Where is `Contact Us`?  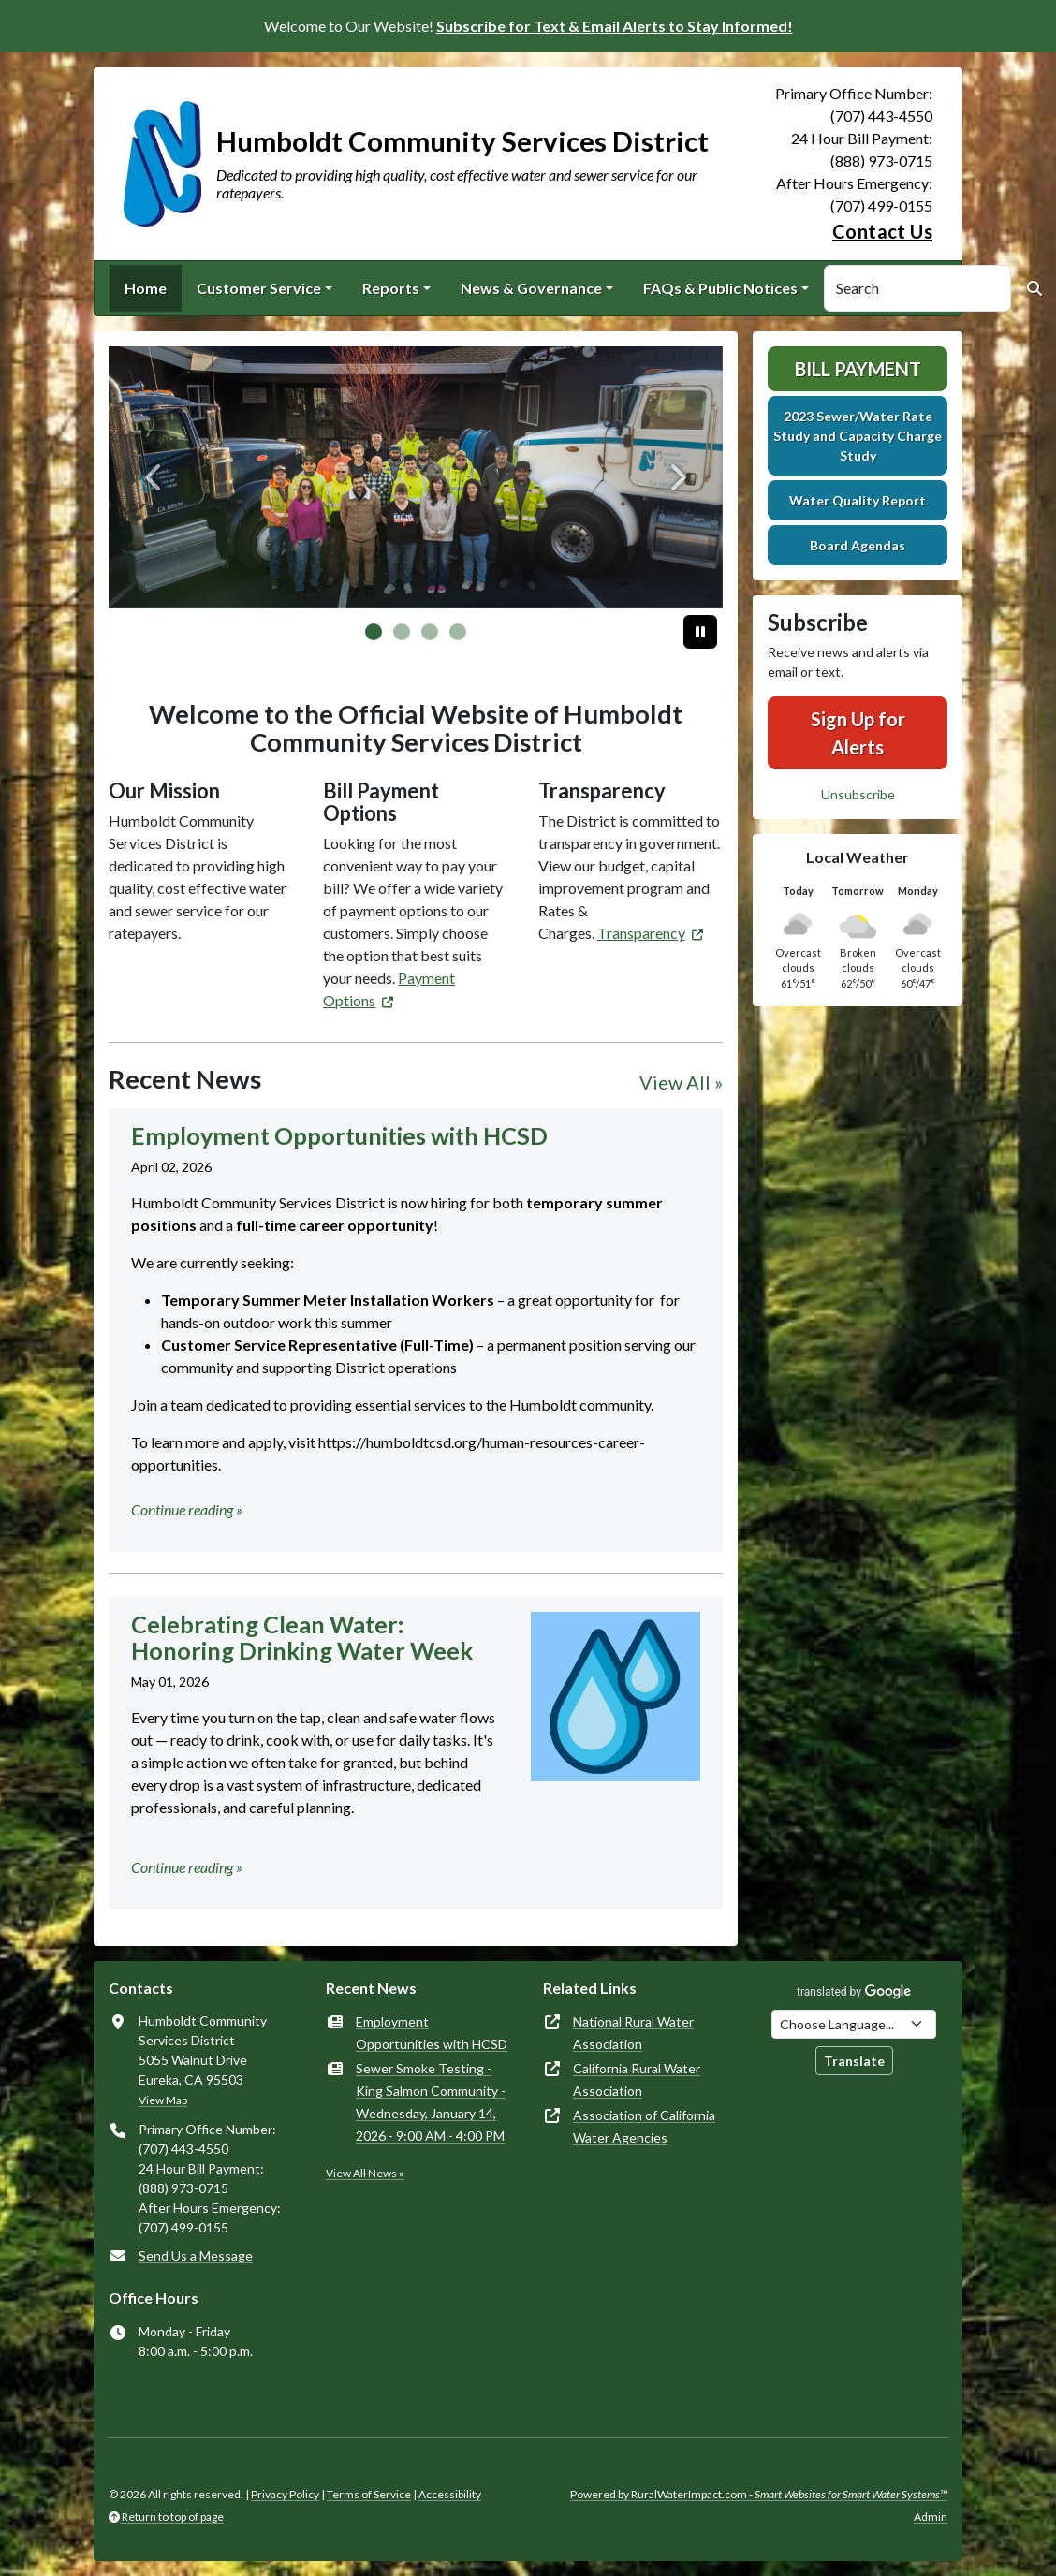
Contact Us is located at coordinates (882, 231).